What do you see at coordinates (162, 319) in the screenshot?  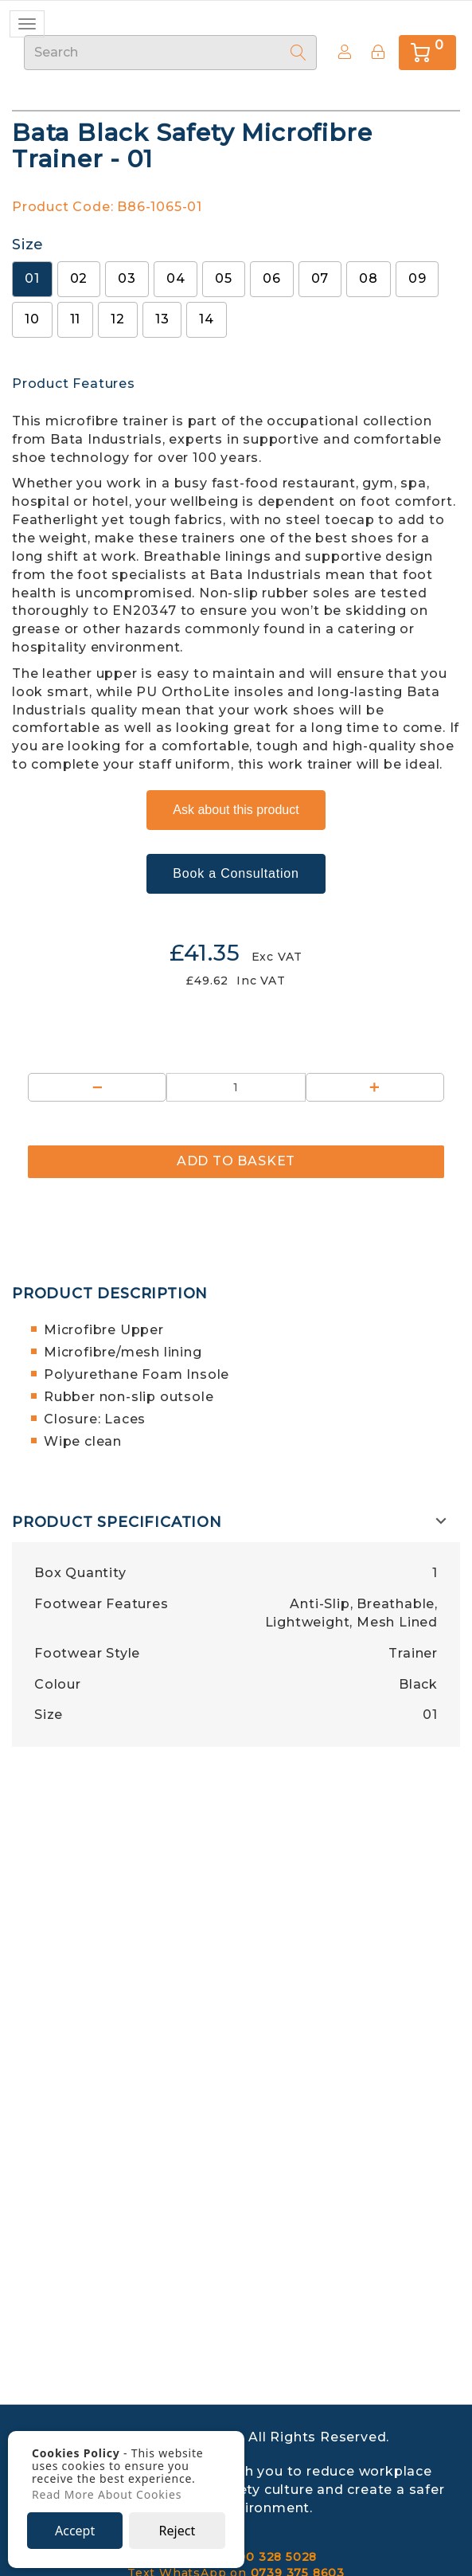 I see `13` at bounding box center [162, 319].